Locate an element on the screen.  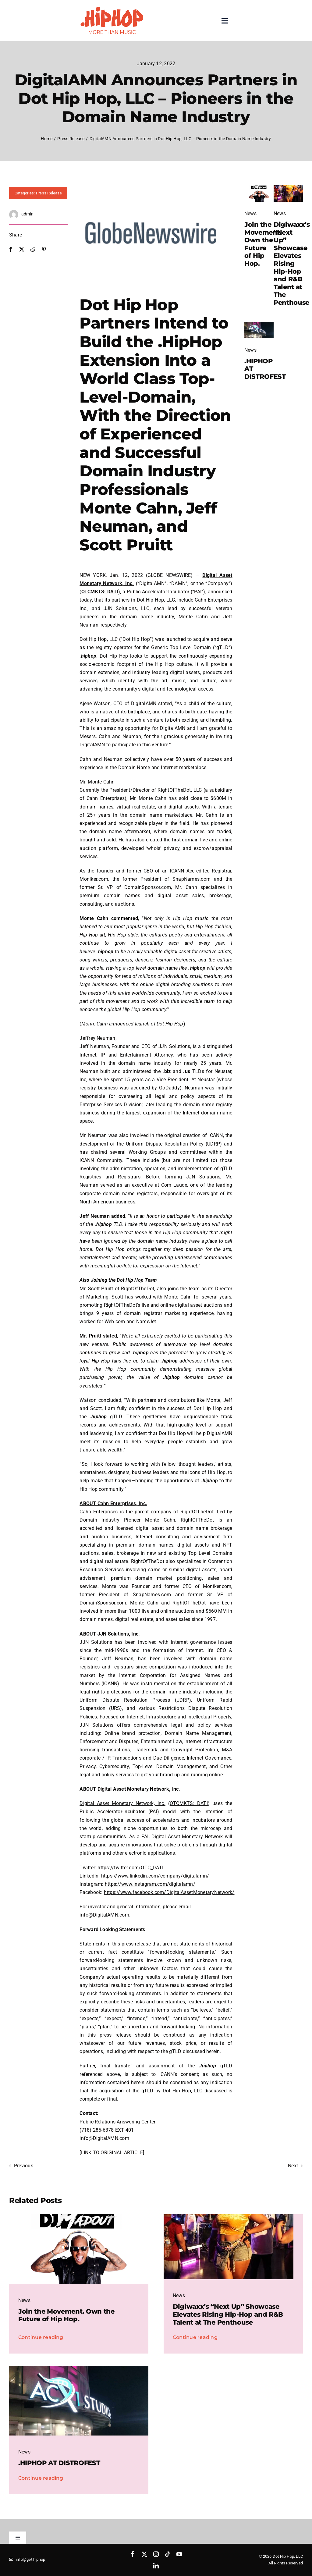
Join the Movement. Own the Future of Hip Hop. is located at coordinates (263, 243).